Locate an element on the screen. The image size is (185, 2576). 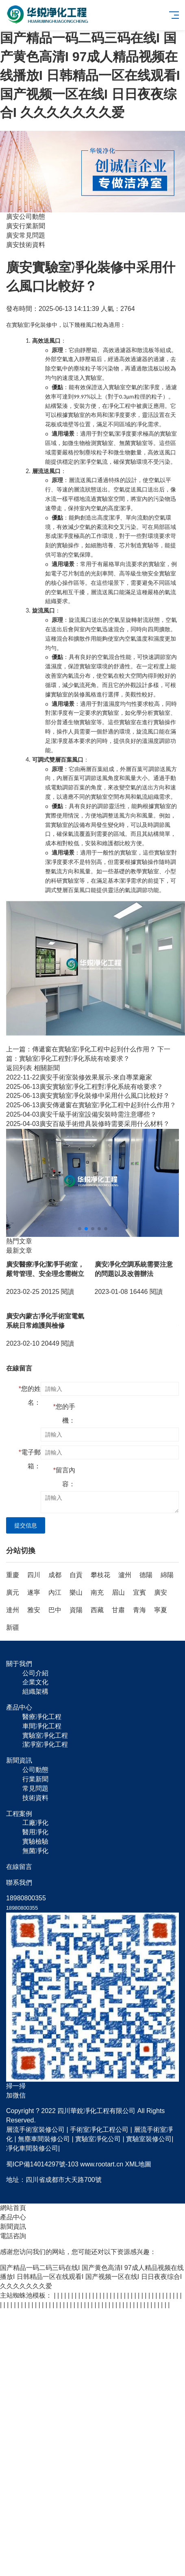
手術室凈化工程公司 is located at coordinates (99, 2129).